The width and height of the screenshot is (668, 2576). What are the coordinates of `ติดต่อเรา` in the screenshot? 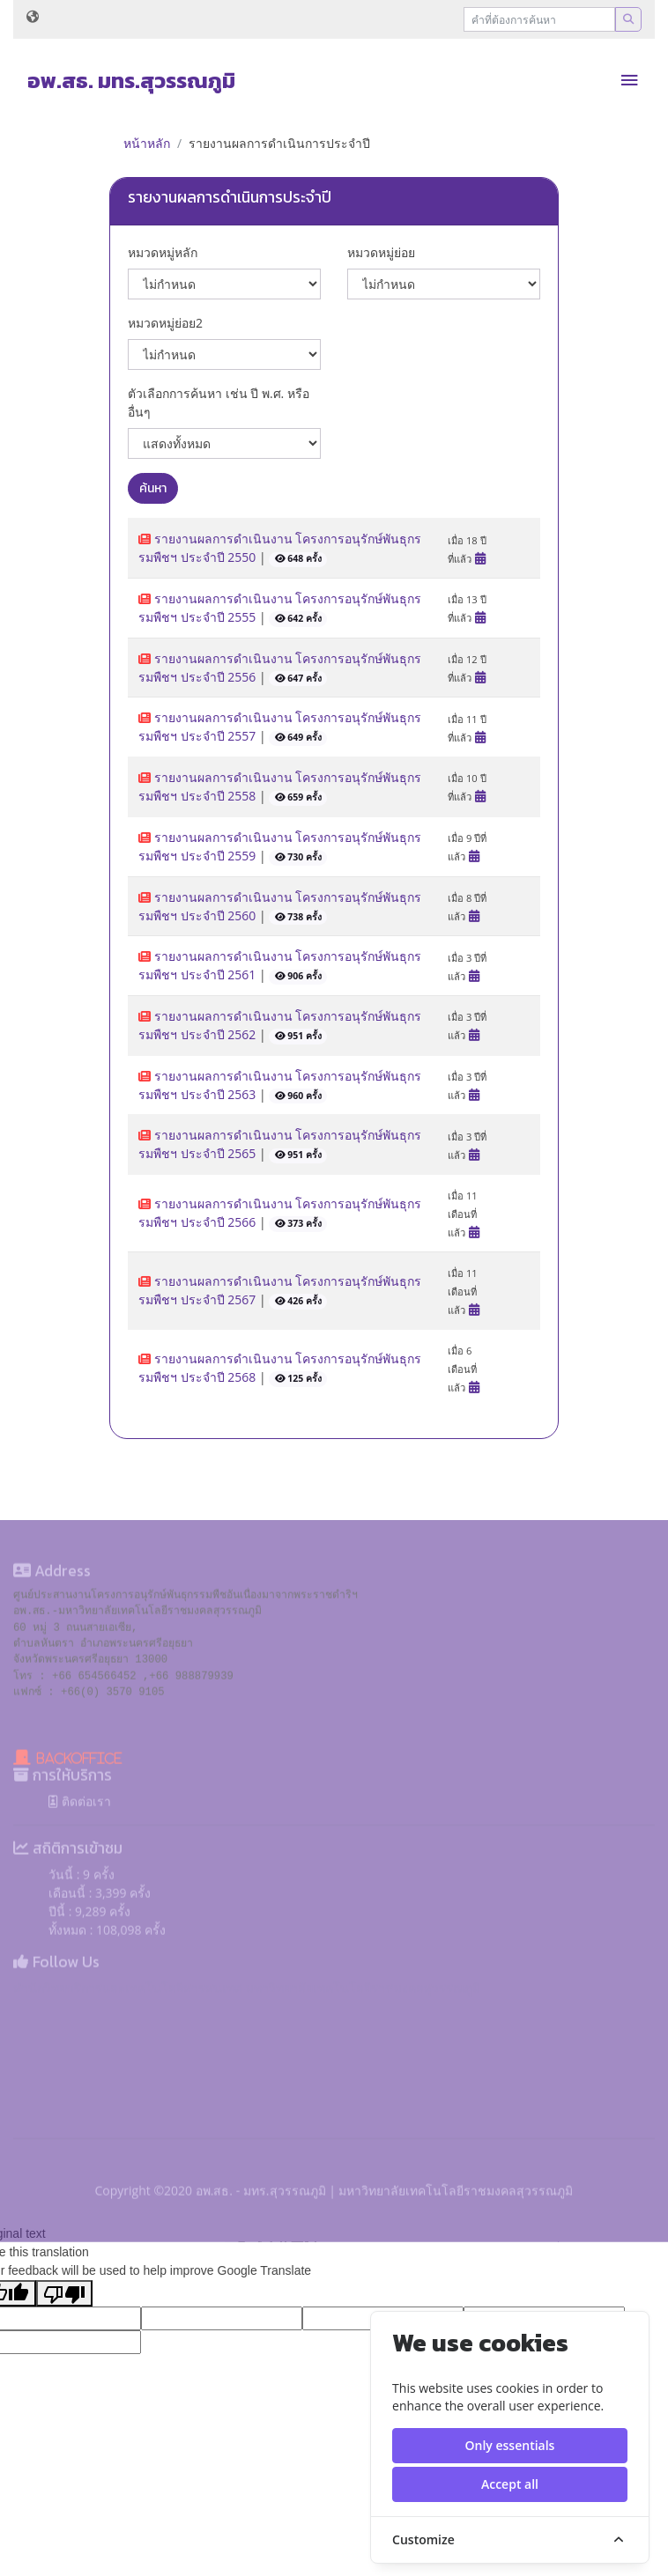 It's located at (79, 1839).